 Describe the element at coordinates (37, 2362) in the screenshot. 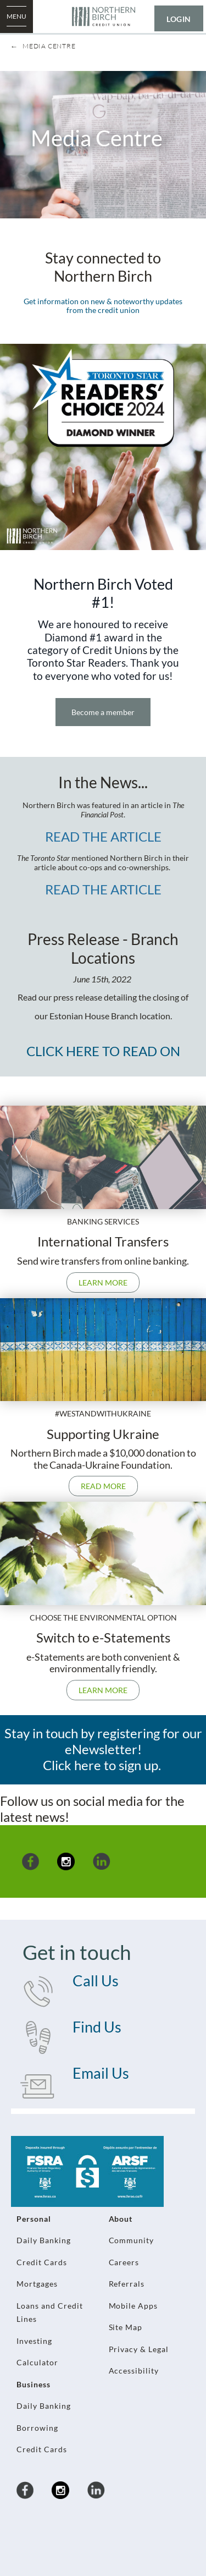

I see `Calculator` at that location.